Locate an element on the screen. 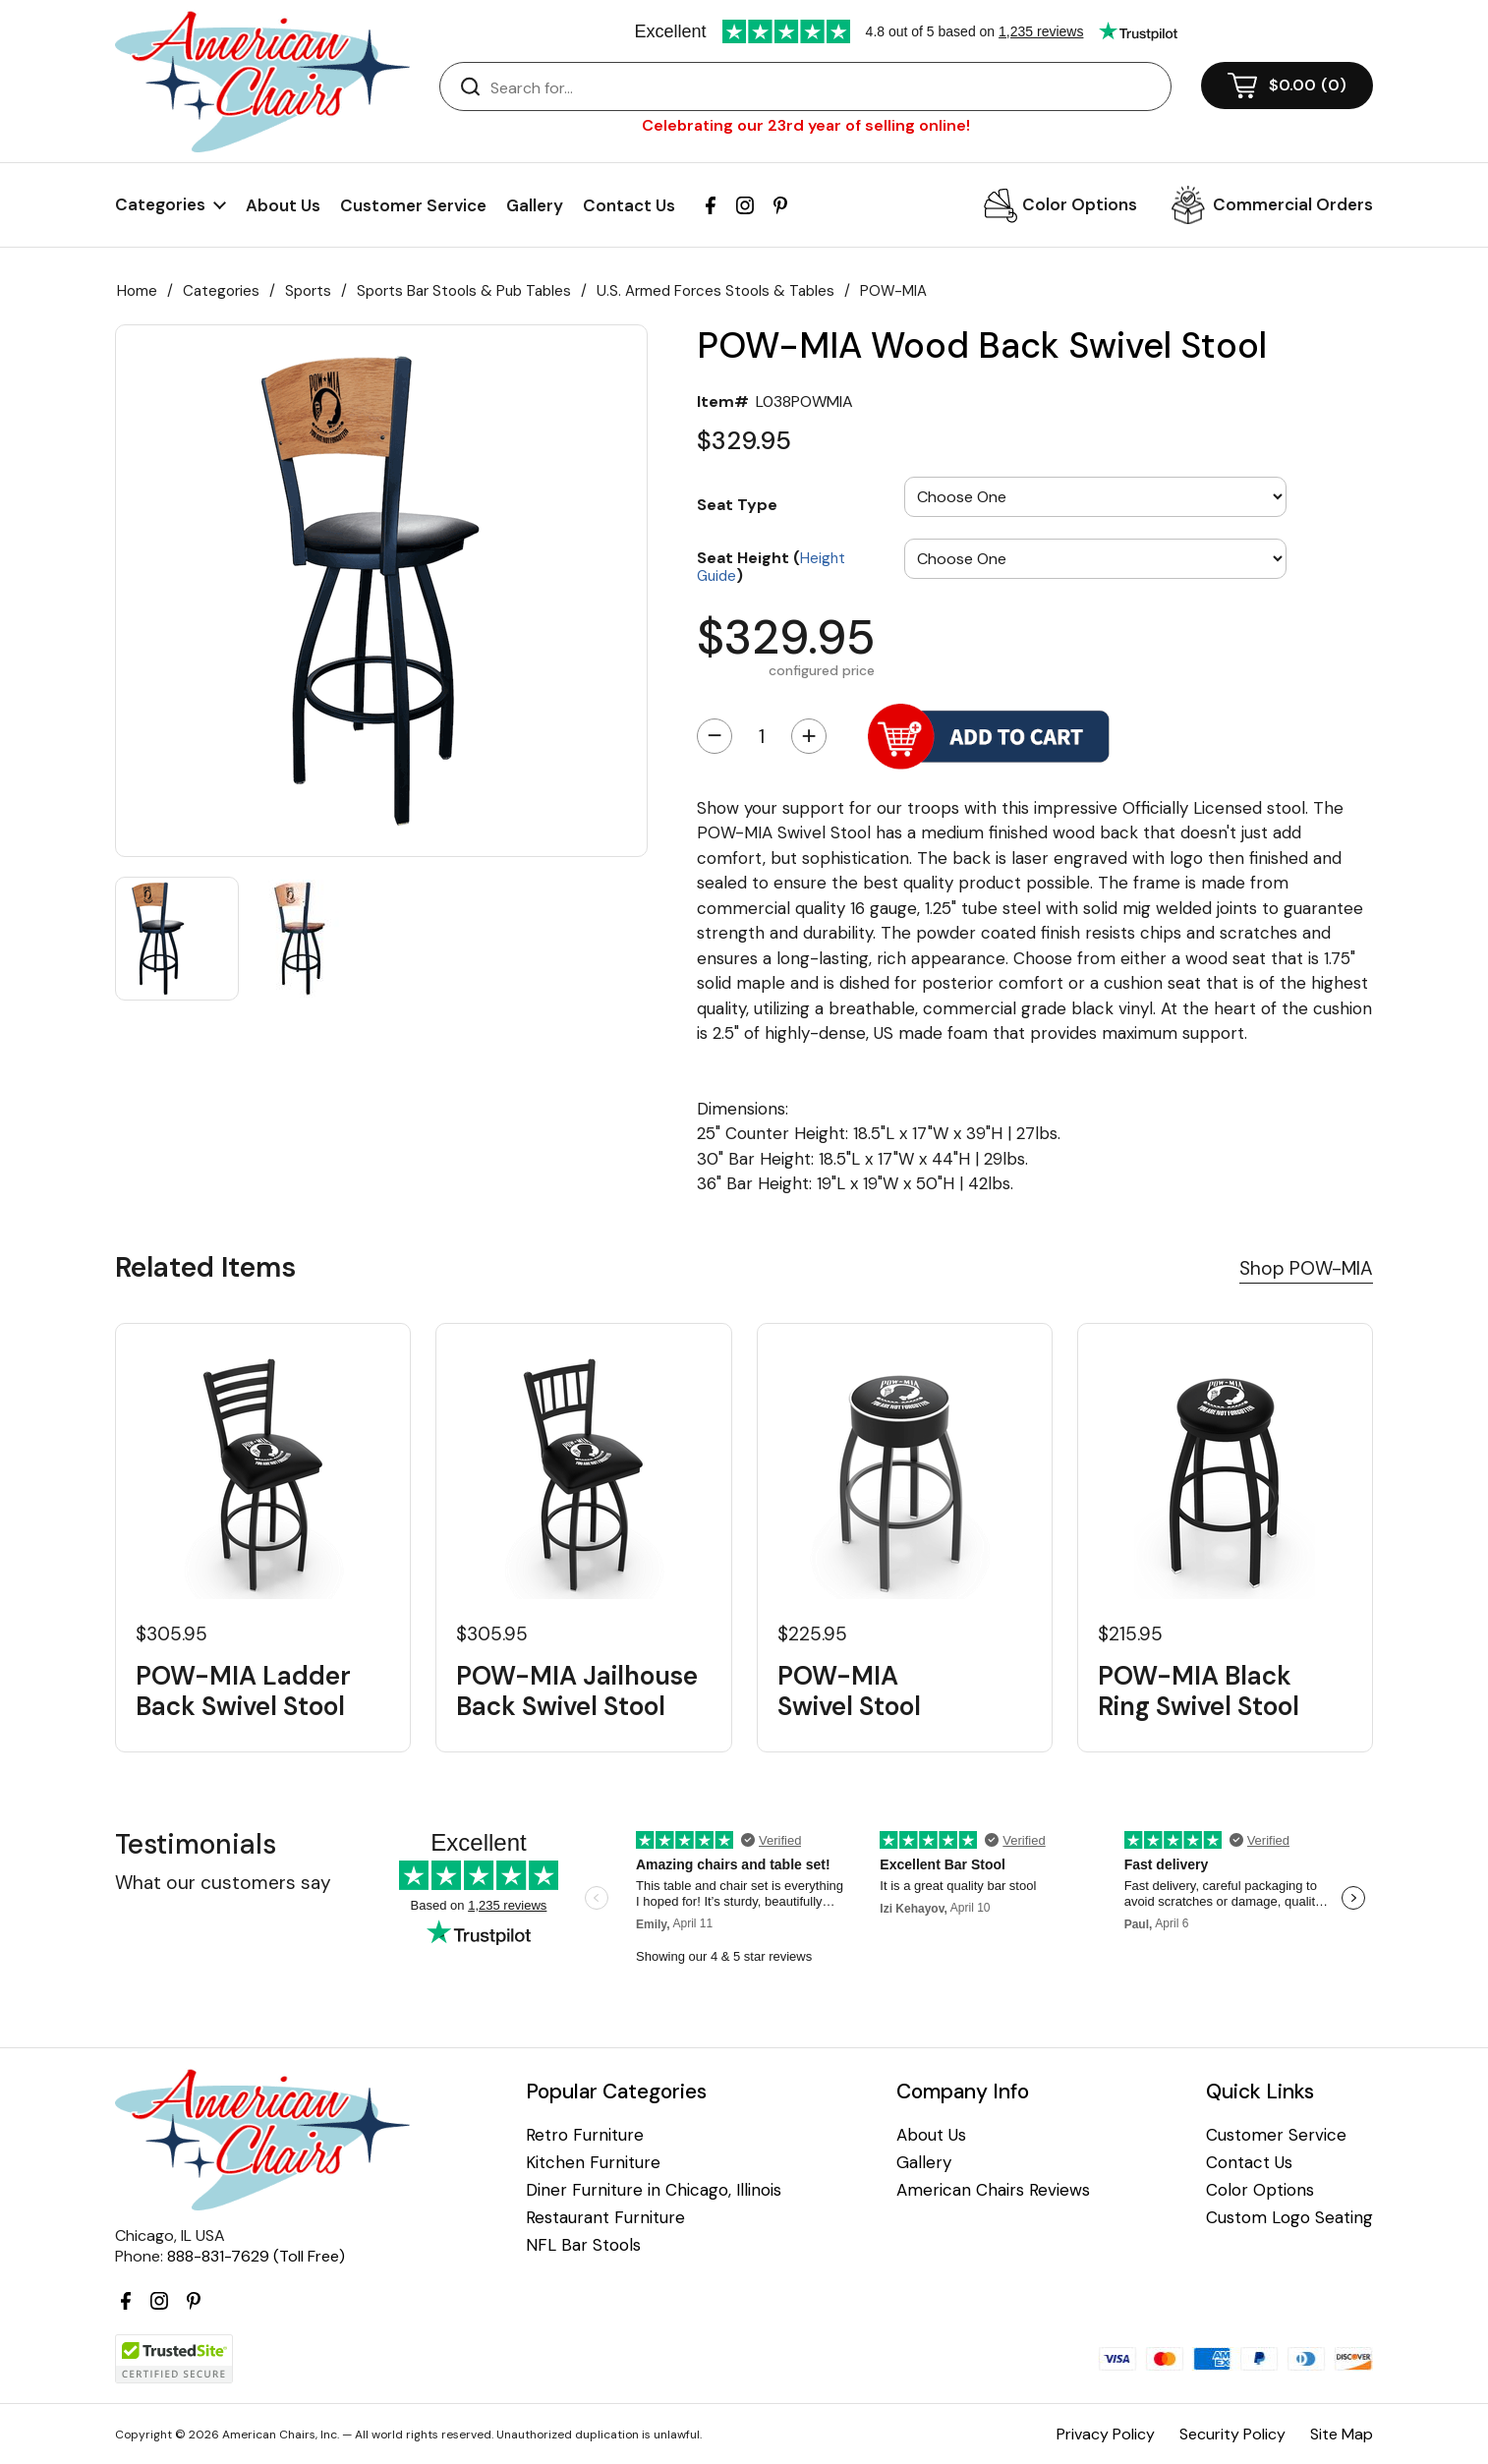 The image size is (1488, 2464). Home is located at coordinates (137, 291).